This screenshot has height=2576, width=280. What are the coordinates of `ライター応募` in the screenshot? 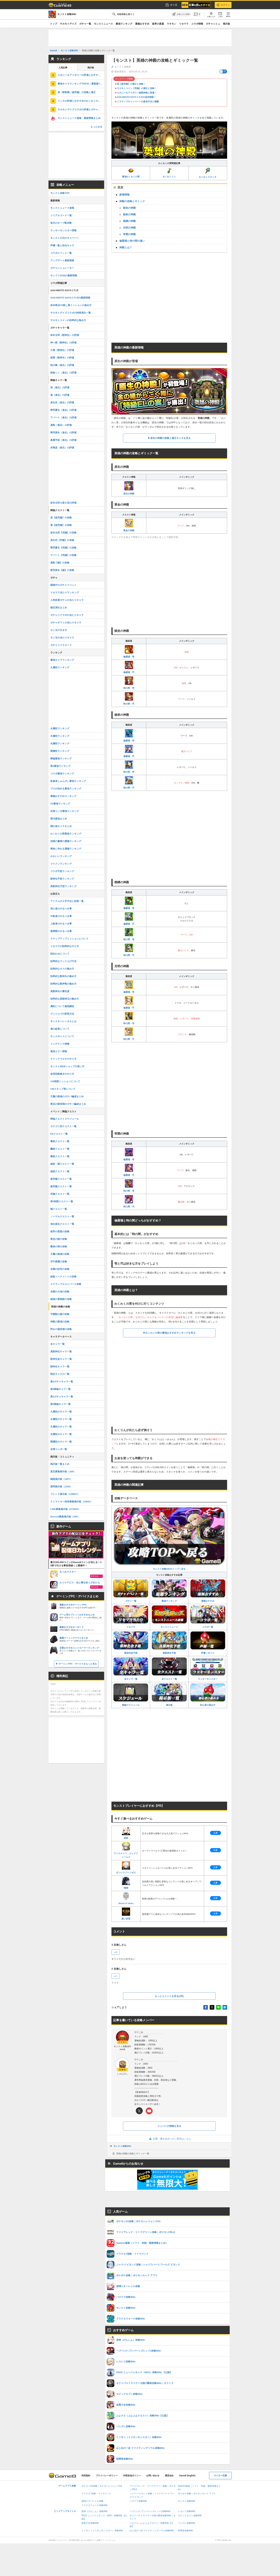 It's located at (220, 2475).